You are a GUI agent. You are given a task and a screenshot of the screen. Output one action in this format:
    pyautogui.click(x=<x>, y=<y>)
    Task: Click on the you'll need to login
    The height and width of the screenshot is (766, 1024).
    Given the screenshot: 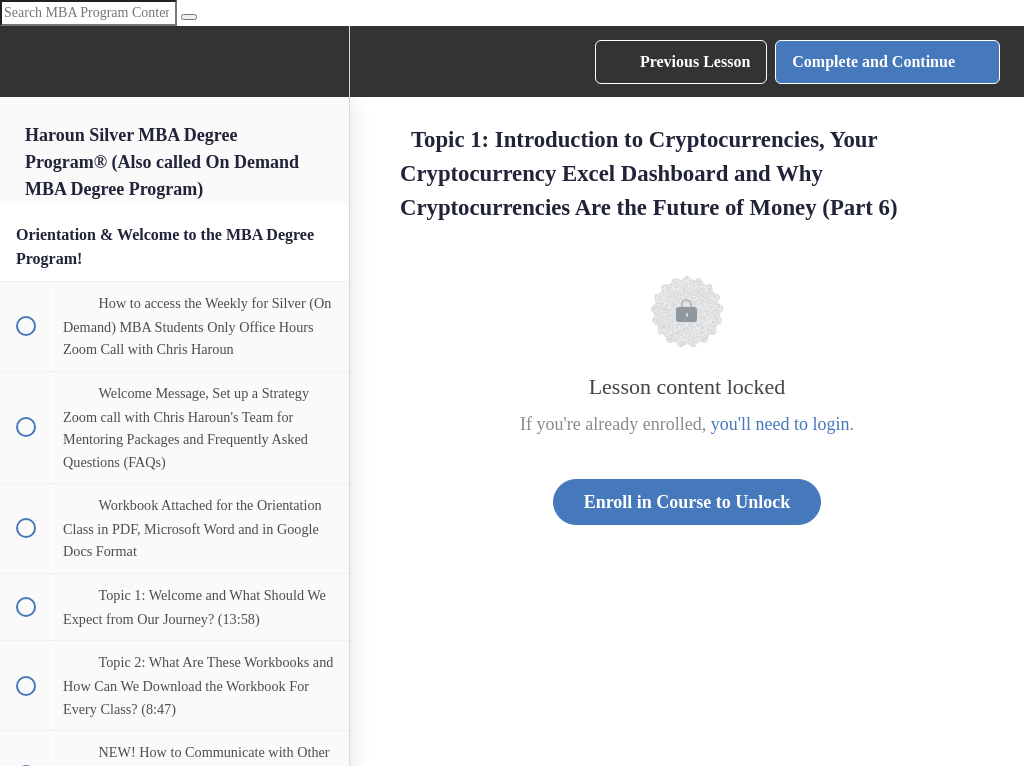 What is the action you would take?
    pyautogui.click(x=780, y=424)
    